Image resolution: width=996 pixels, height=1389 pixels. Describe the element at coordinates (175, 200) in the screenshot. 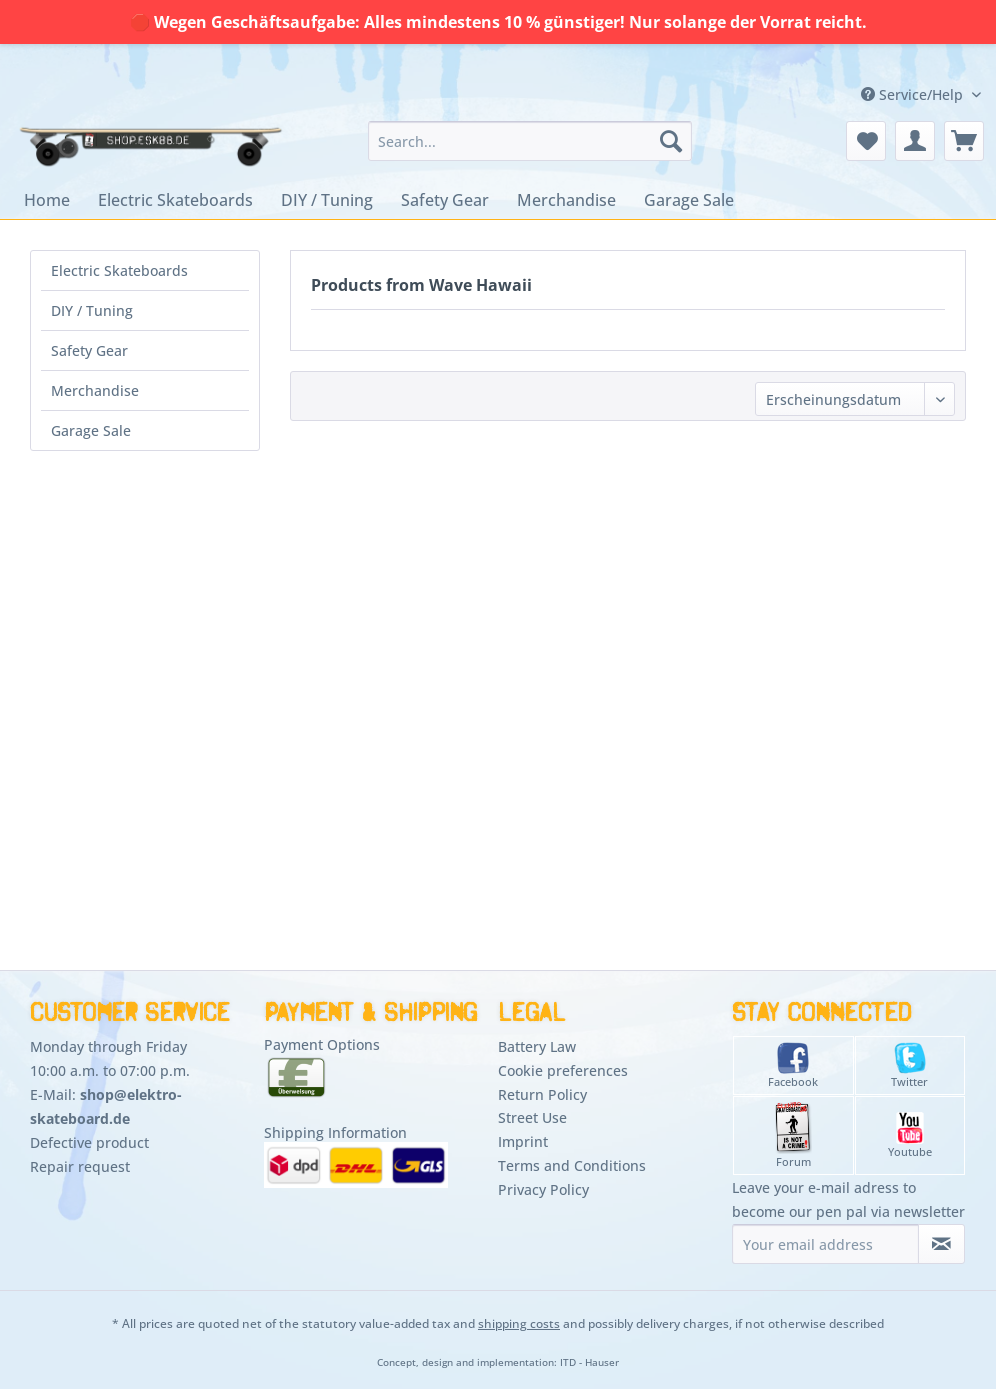

I see `[Electric Skateboards]` at that location.